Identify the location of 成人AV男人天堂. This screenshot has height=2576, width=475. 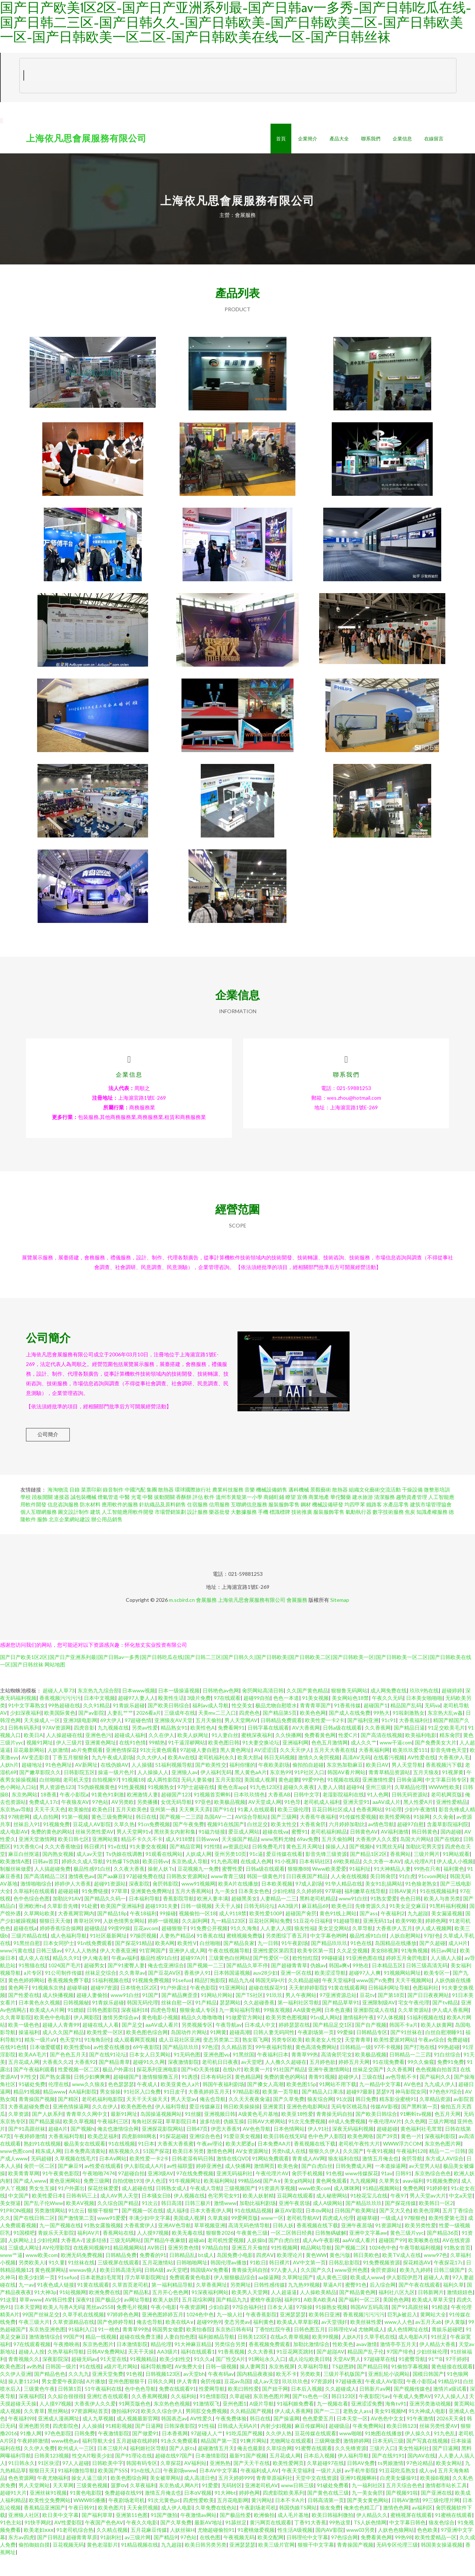
(119, 2215).